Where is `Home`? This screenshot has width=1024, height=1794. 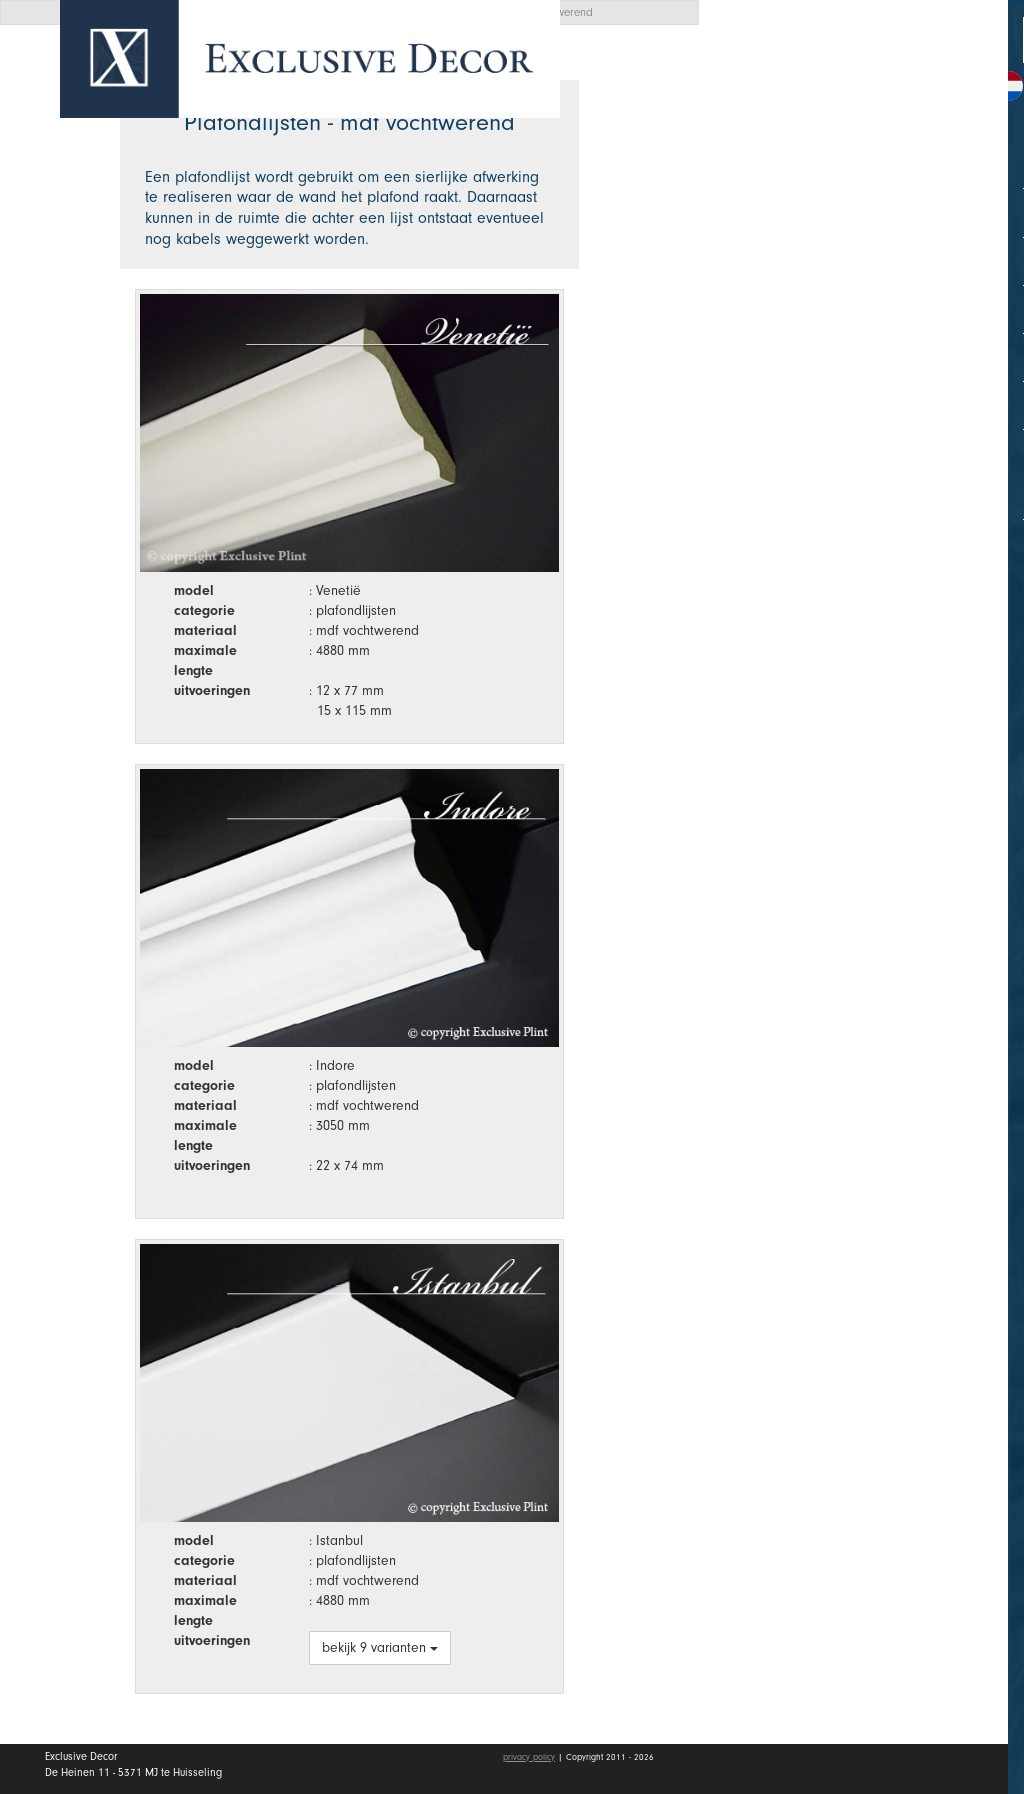
Home is located at coordinates (774, 149).